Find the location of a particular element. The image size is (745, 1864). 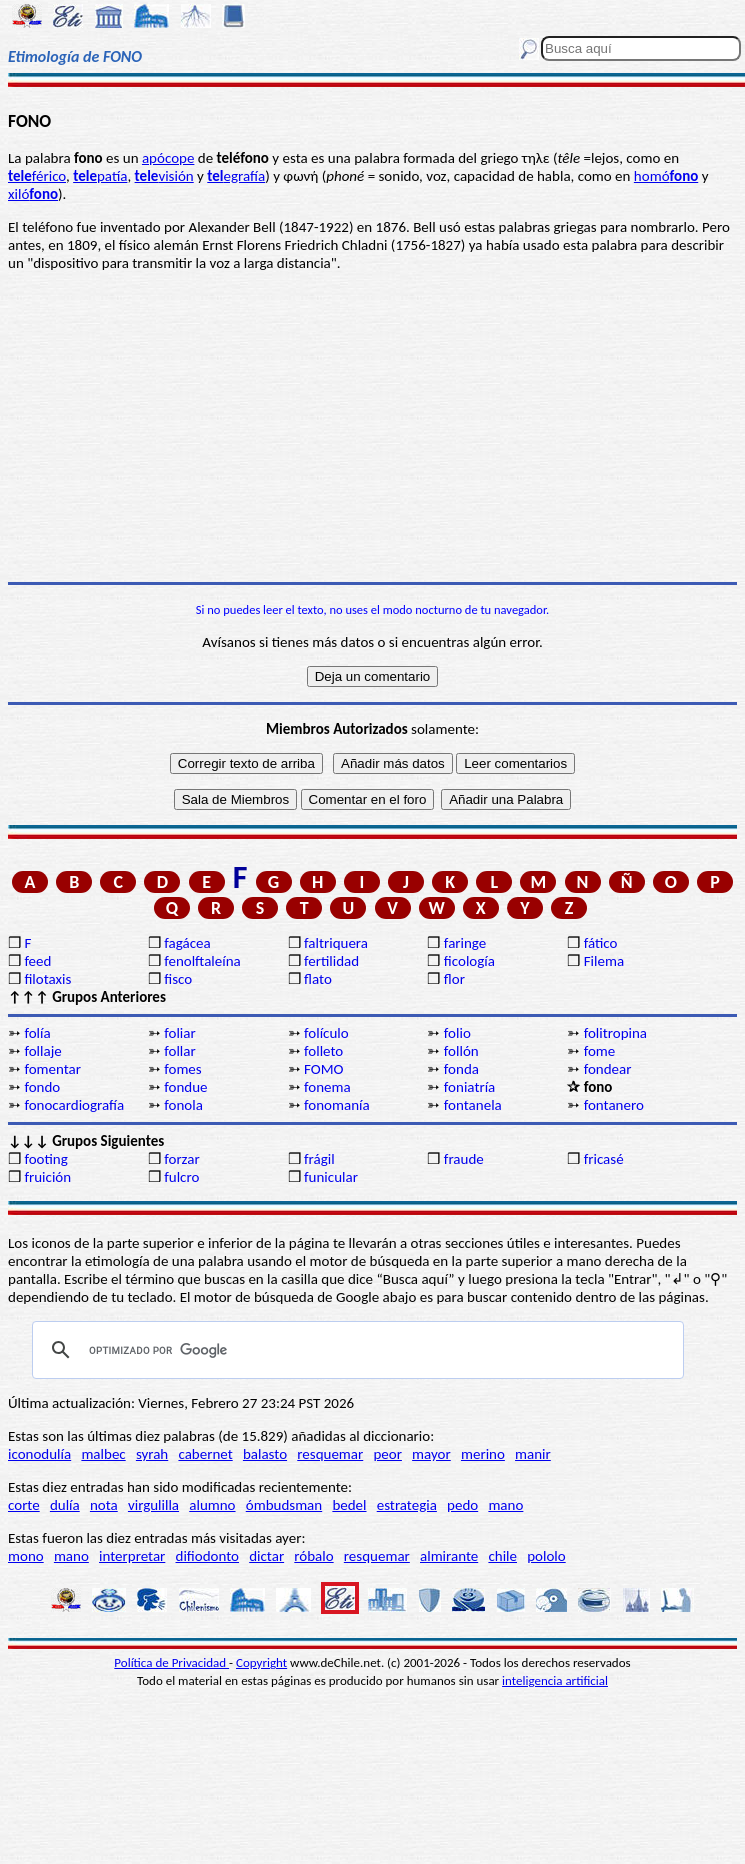

interpretar is located at coordinates (132, 1556).